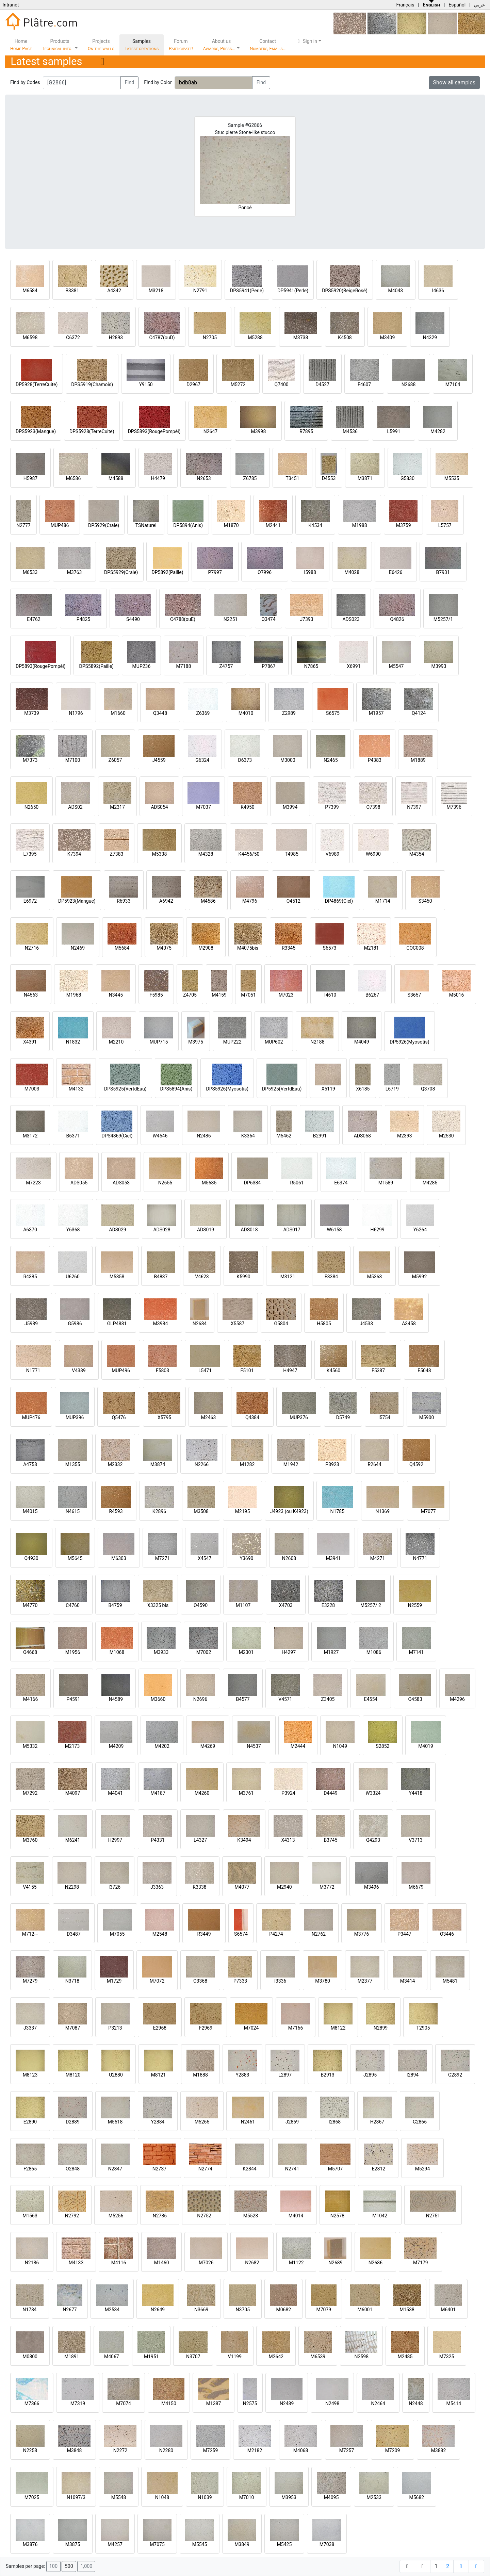 This screenshot has width=490, height=2576. I want to click on R7895, so click(306, 431).